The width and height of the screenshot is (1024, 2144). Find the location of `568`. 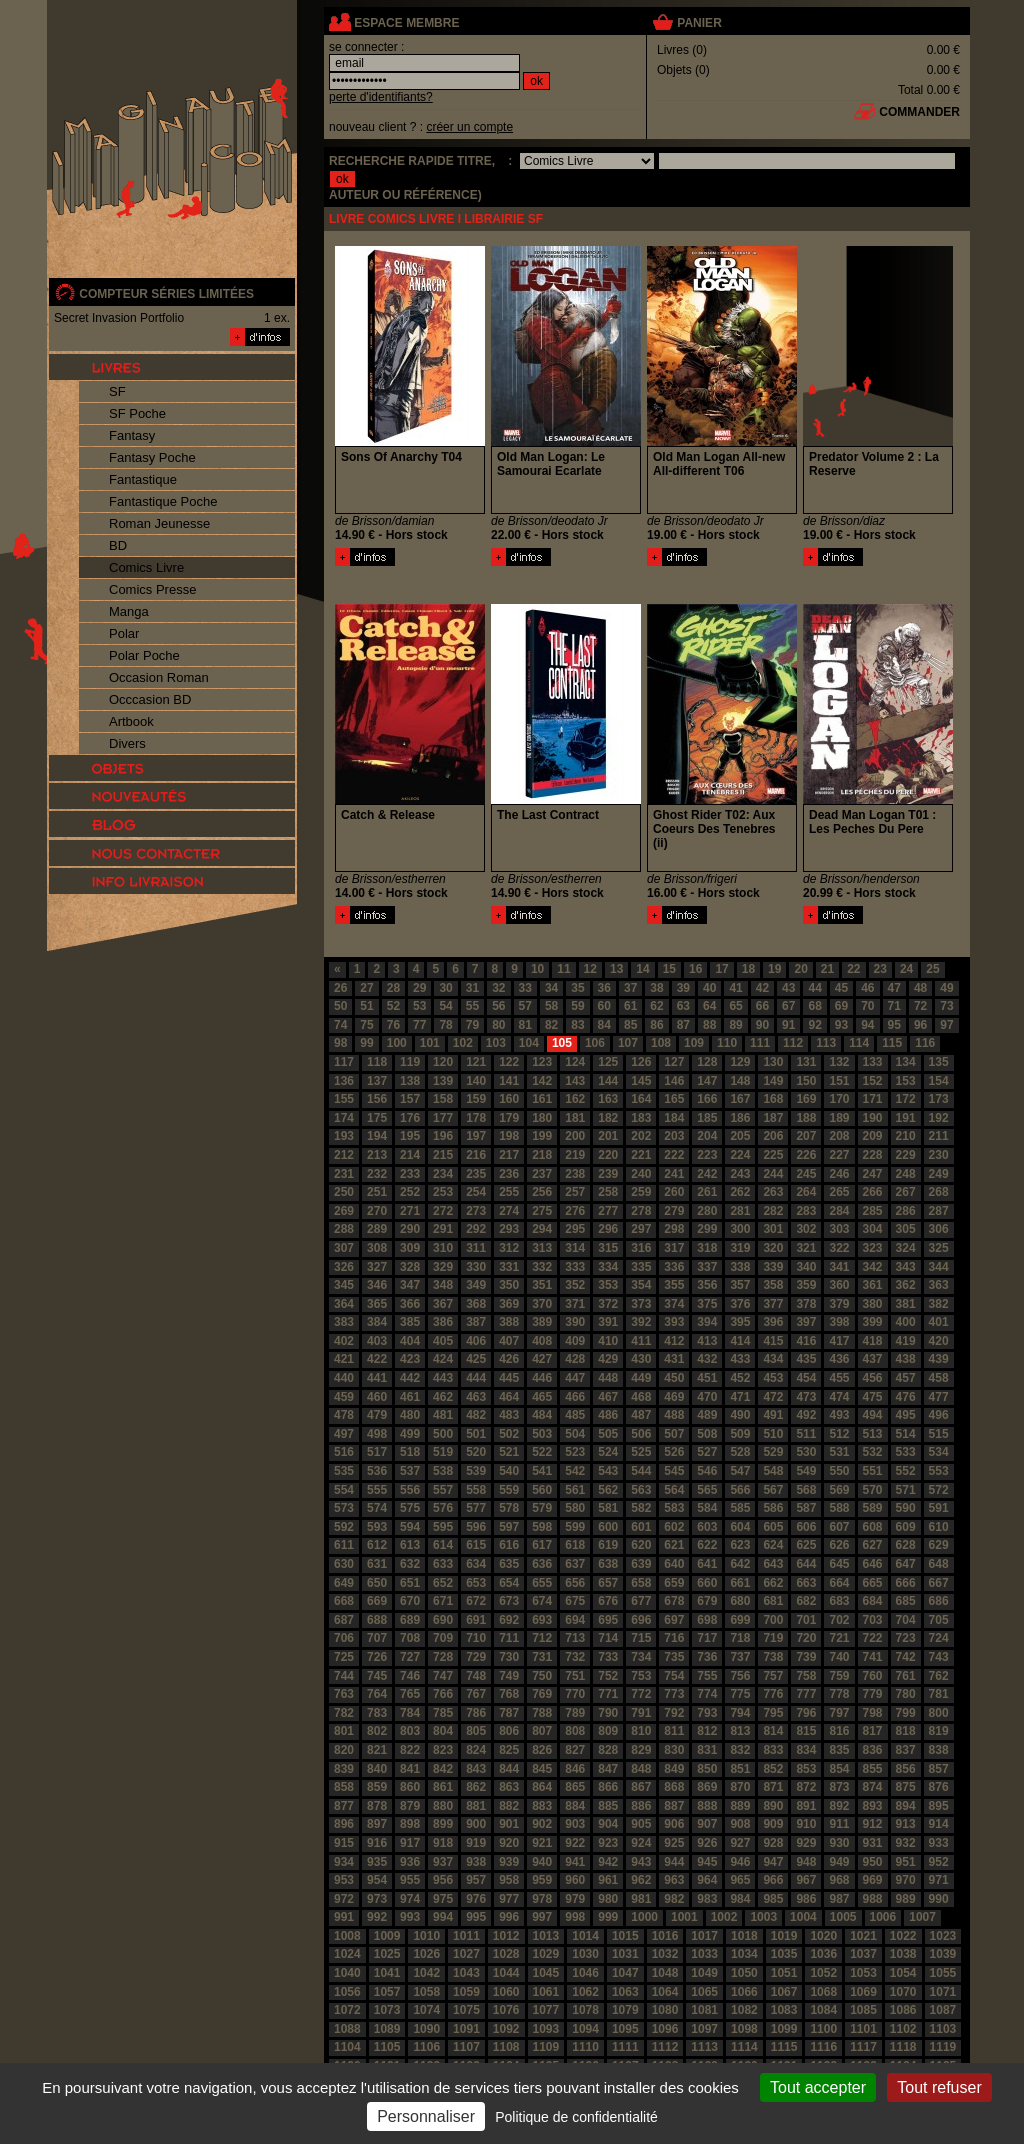

568 is located at coordinates (806, 1490).